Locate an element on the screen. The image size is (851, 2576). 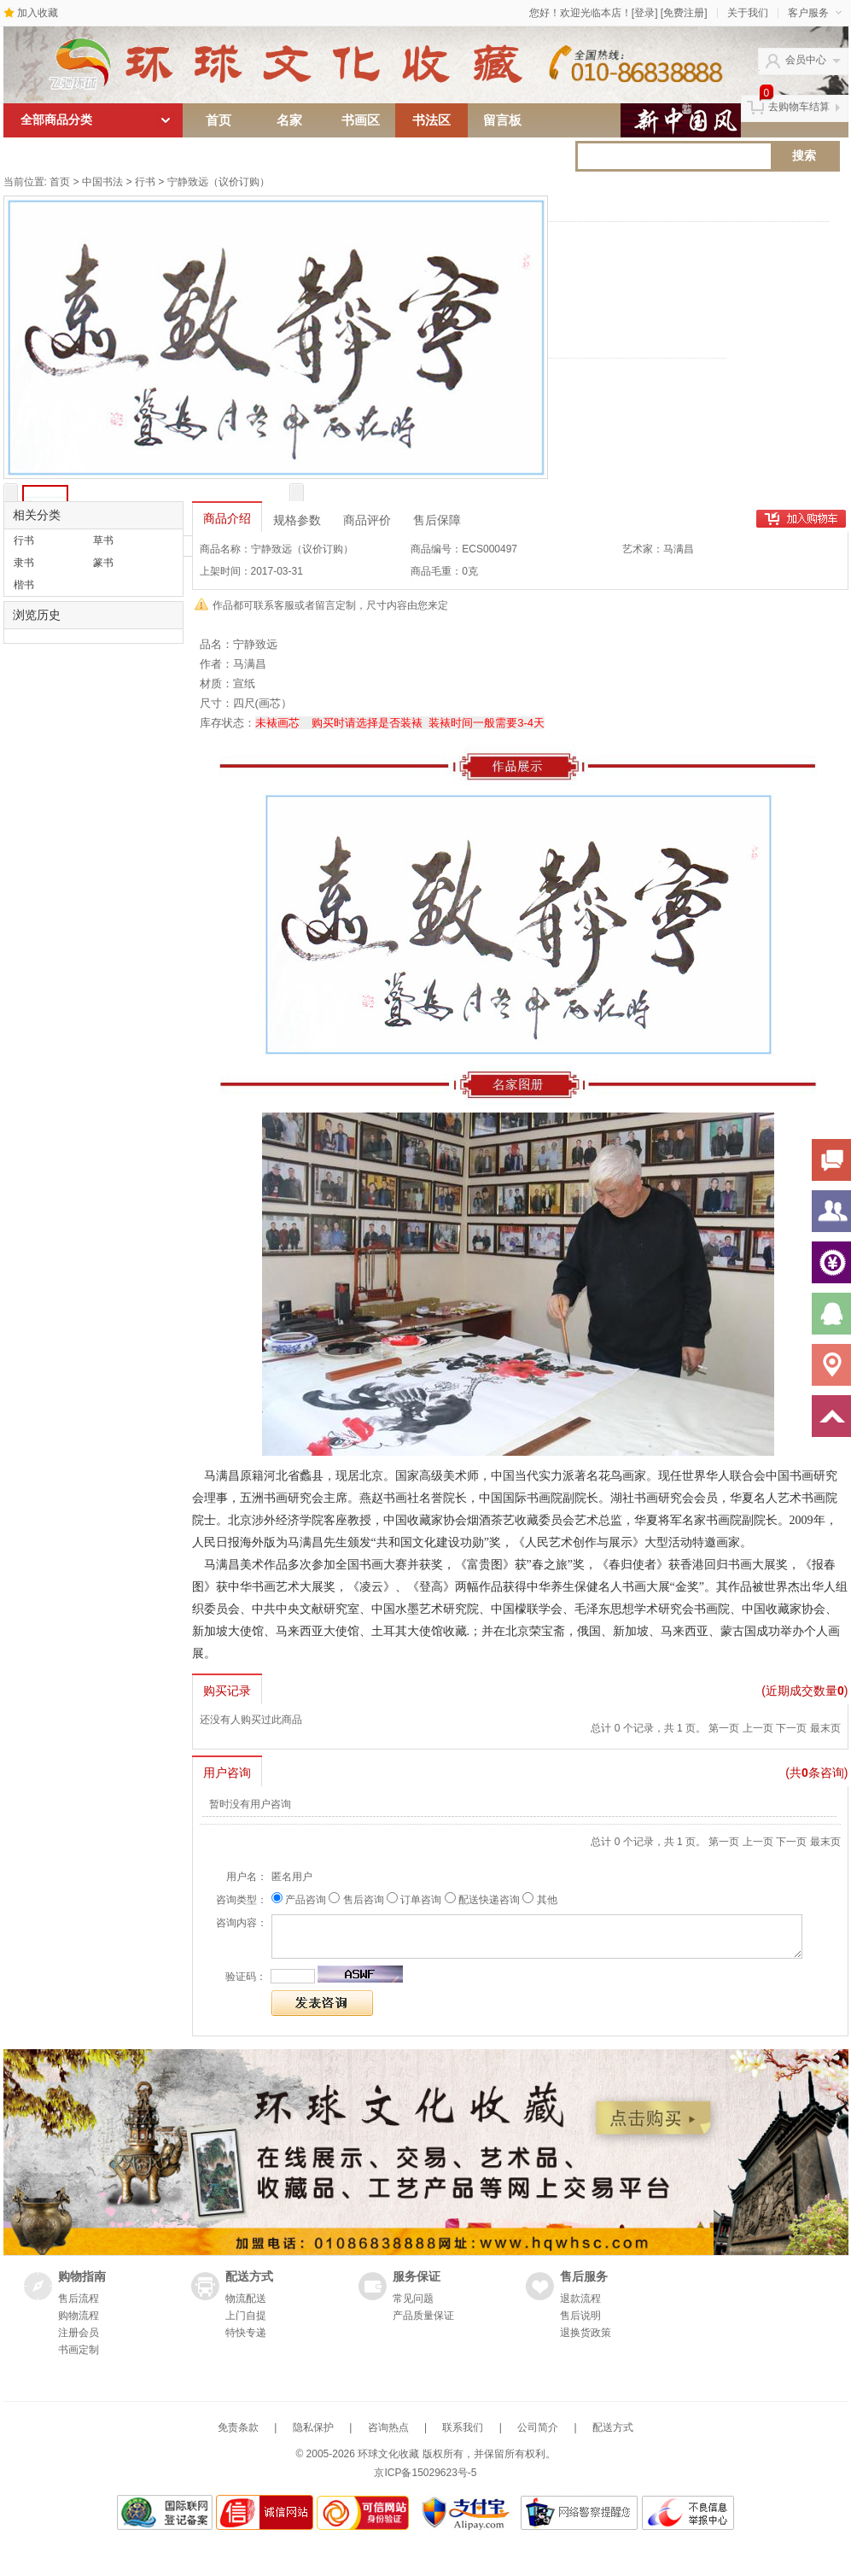
售后流程 is located at coordinates (78, 2298).